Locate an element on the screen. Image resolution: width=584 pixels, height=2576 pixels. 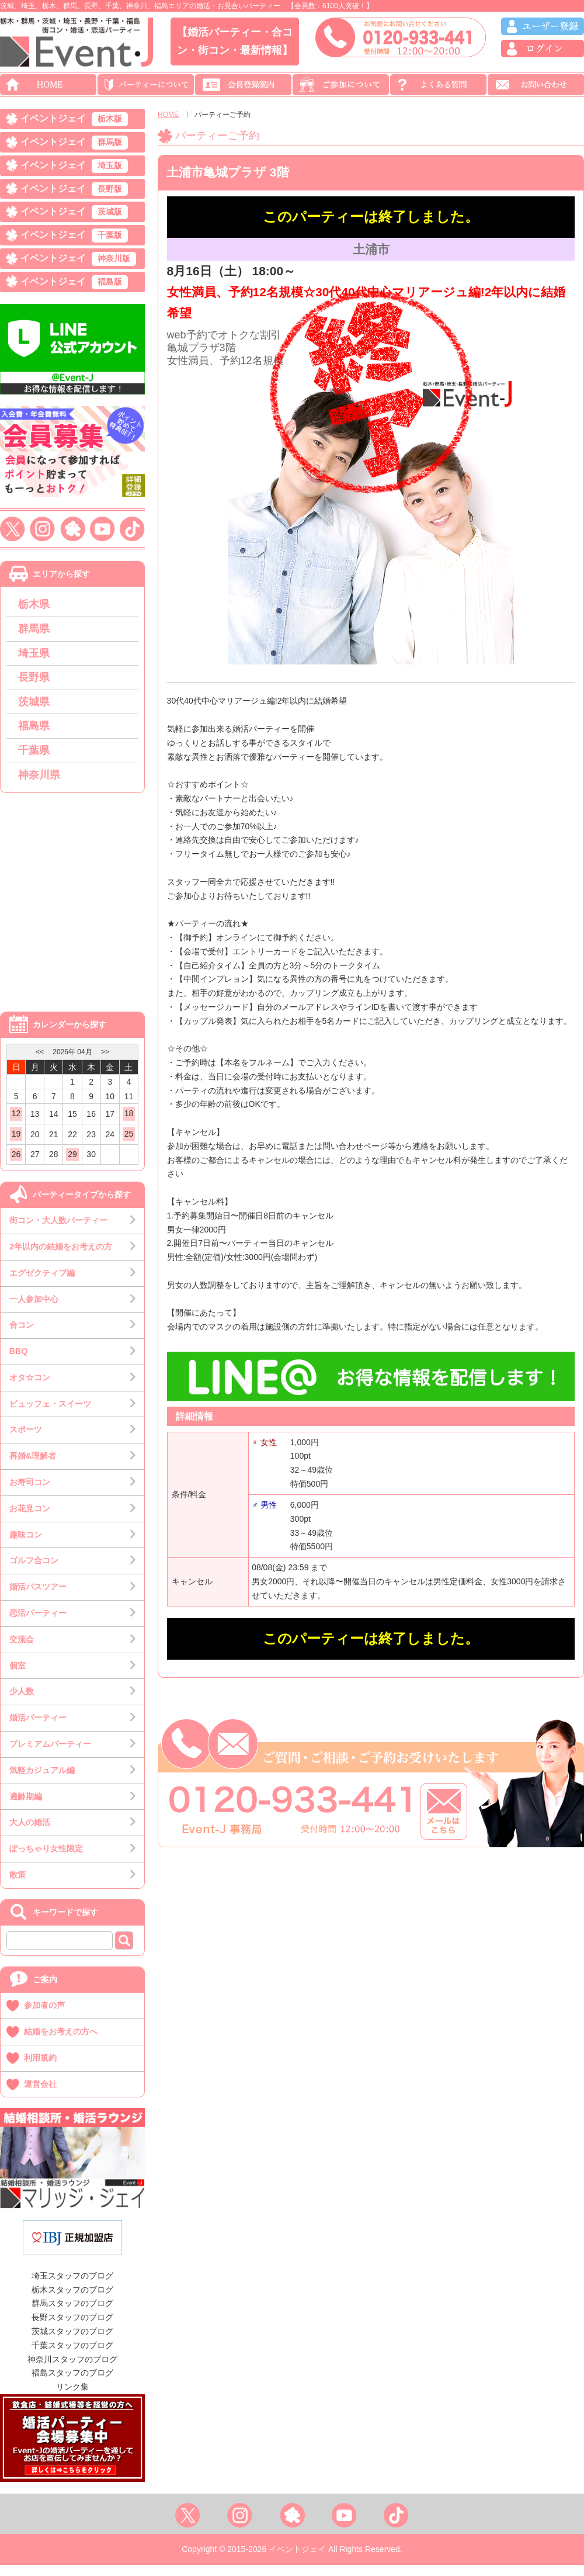
千葉スタッフのブログ is located at coordinates (72, 2356).